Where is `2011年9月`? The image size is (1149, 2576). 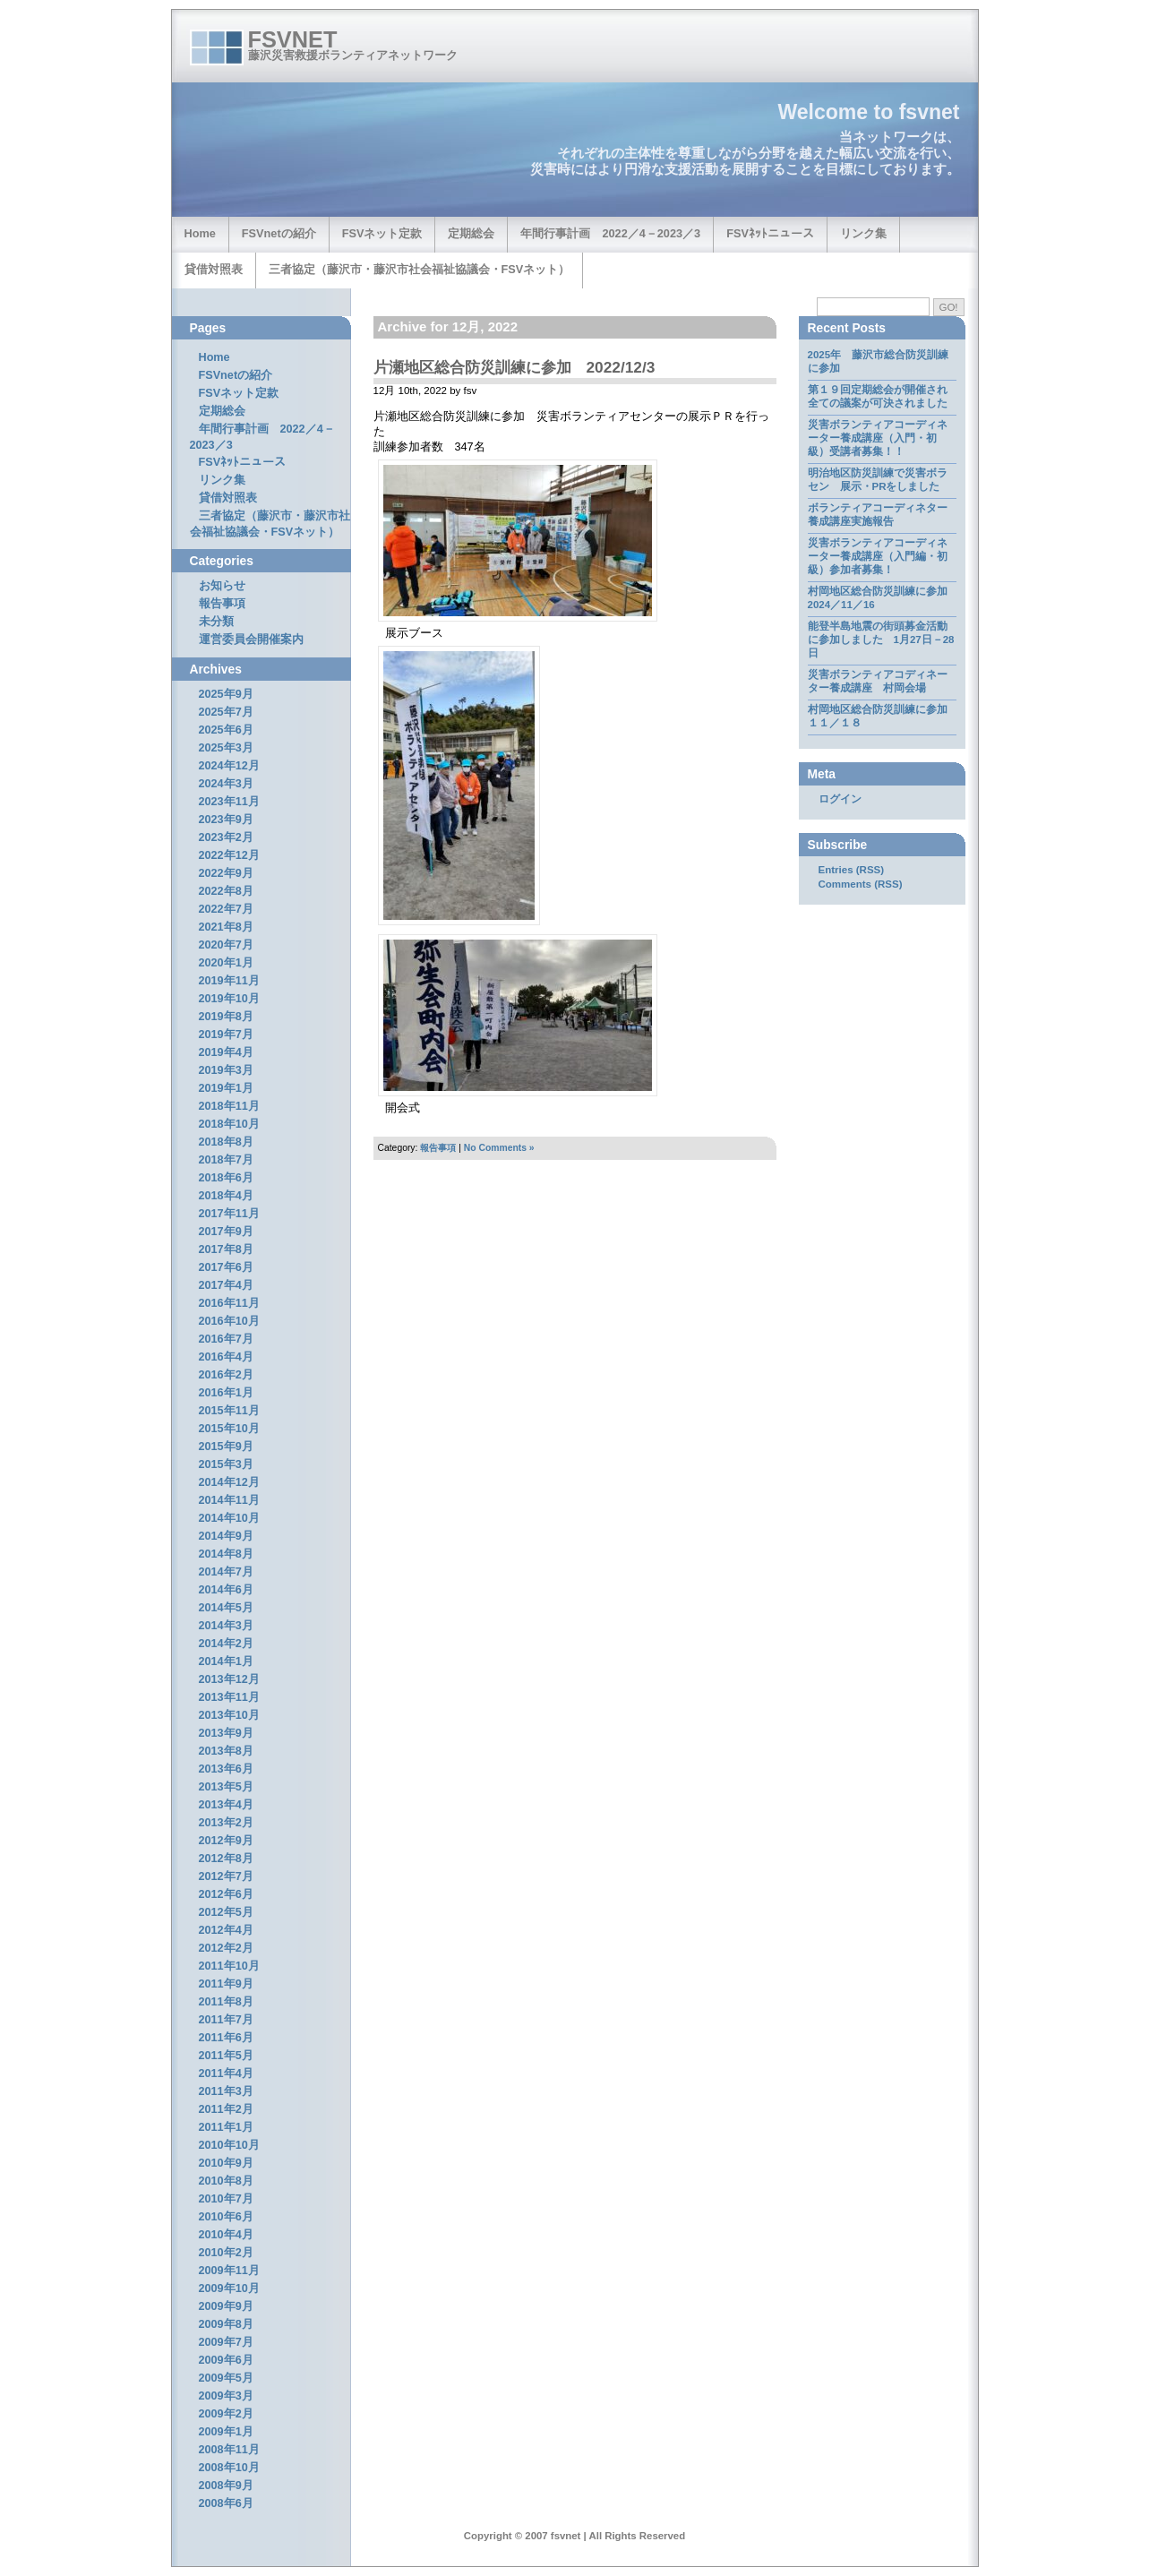 2011年9月 is located at coordinates (226, 1984).